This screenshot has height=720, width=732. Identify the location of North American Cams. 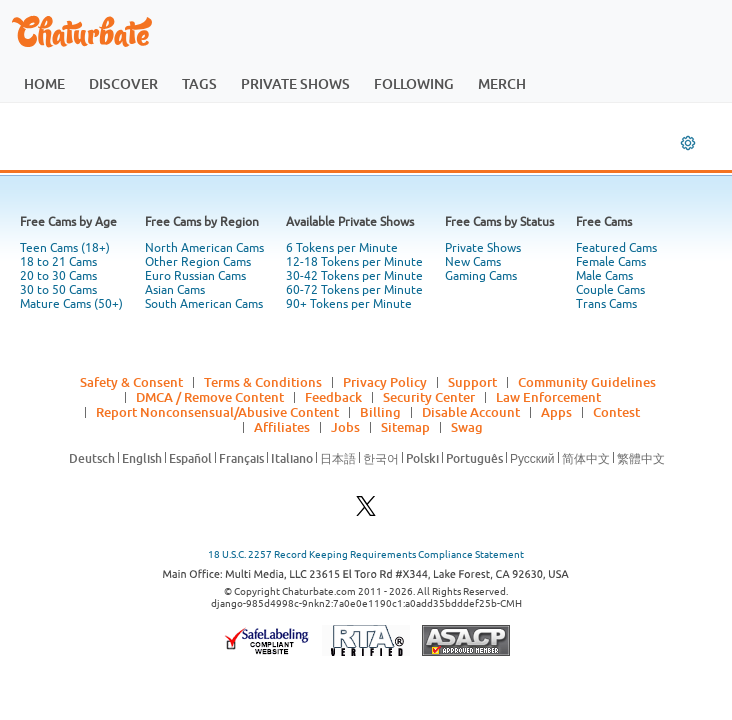
(204, 248).